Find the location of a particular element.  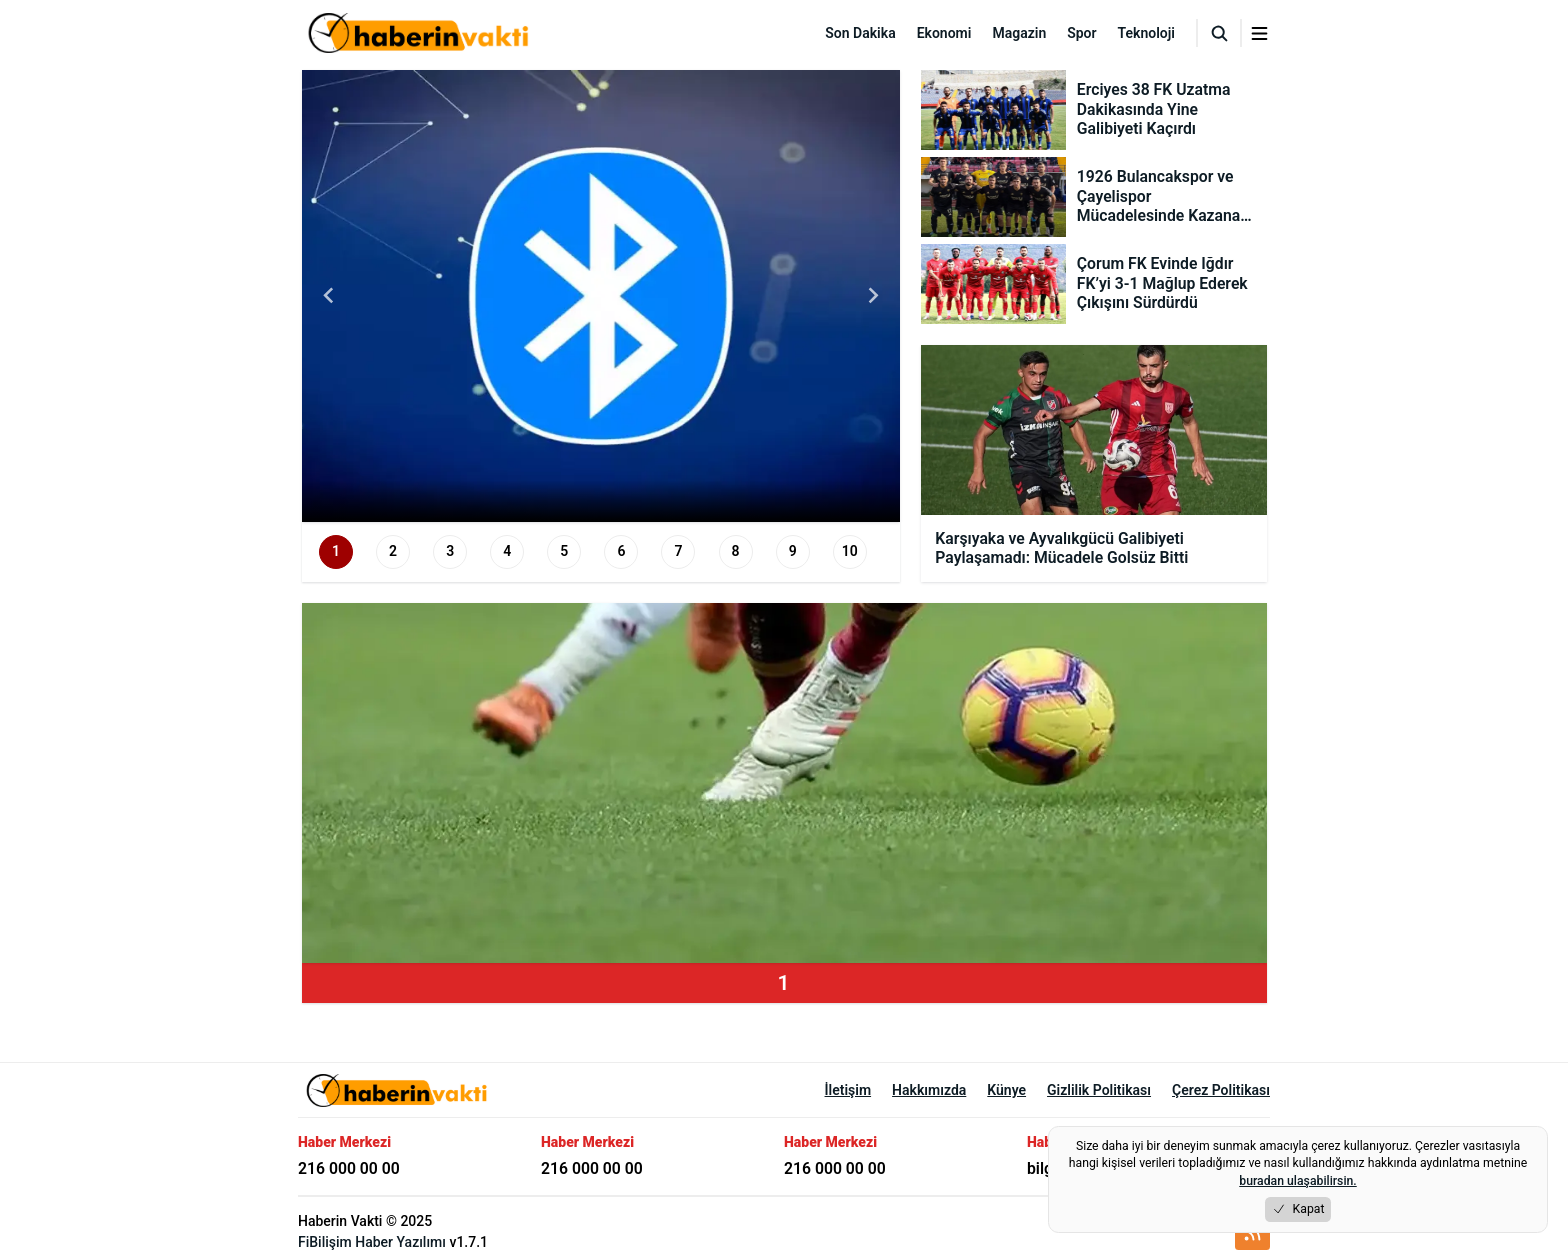

[Go to last slide] is located at coordinates (330, 296).